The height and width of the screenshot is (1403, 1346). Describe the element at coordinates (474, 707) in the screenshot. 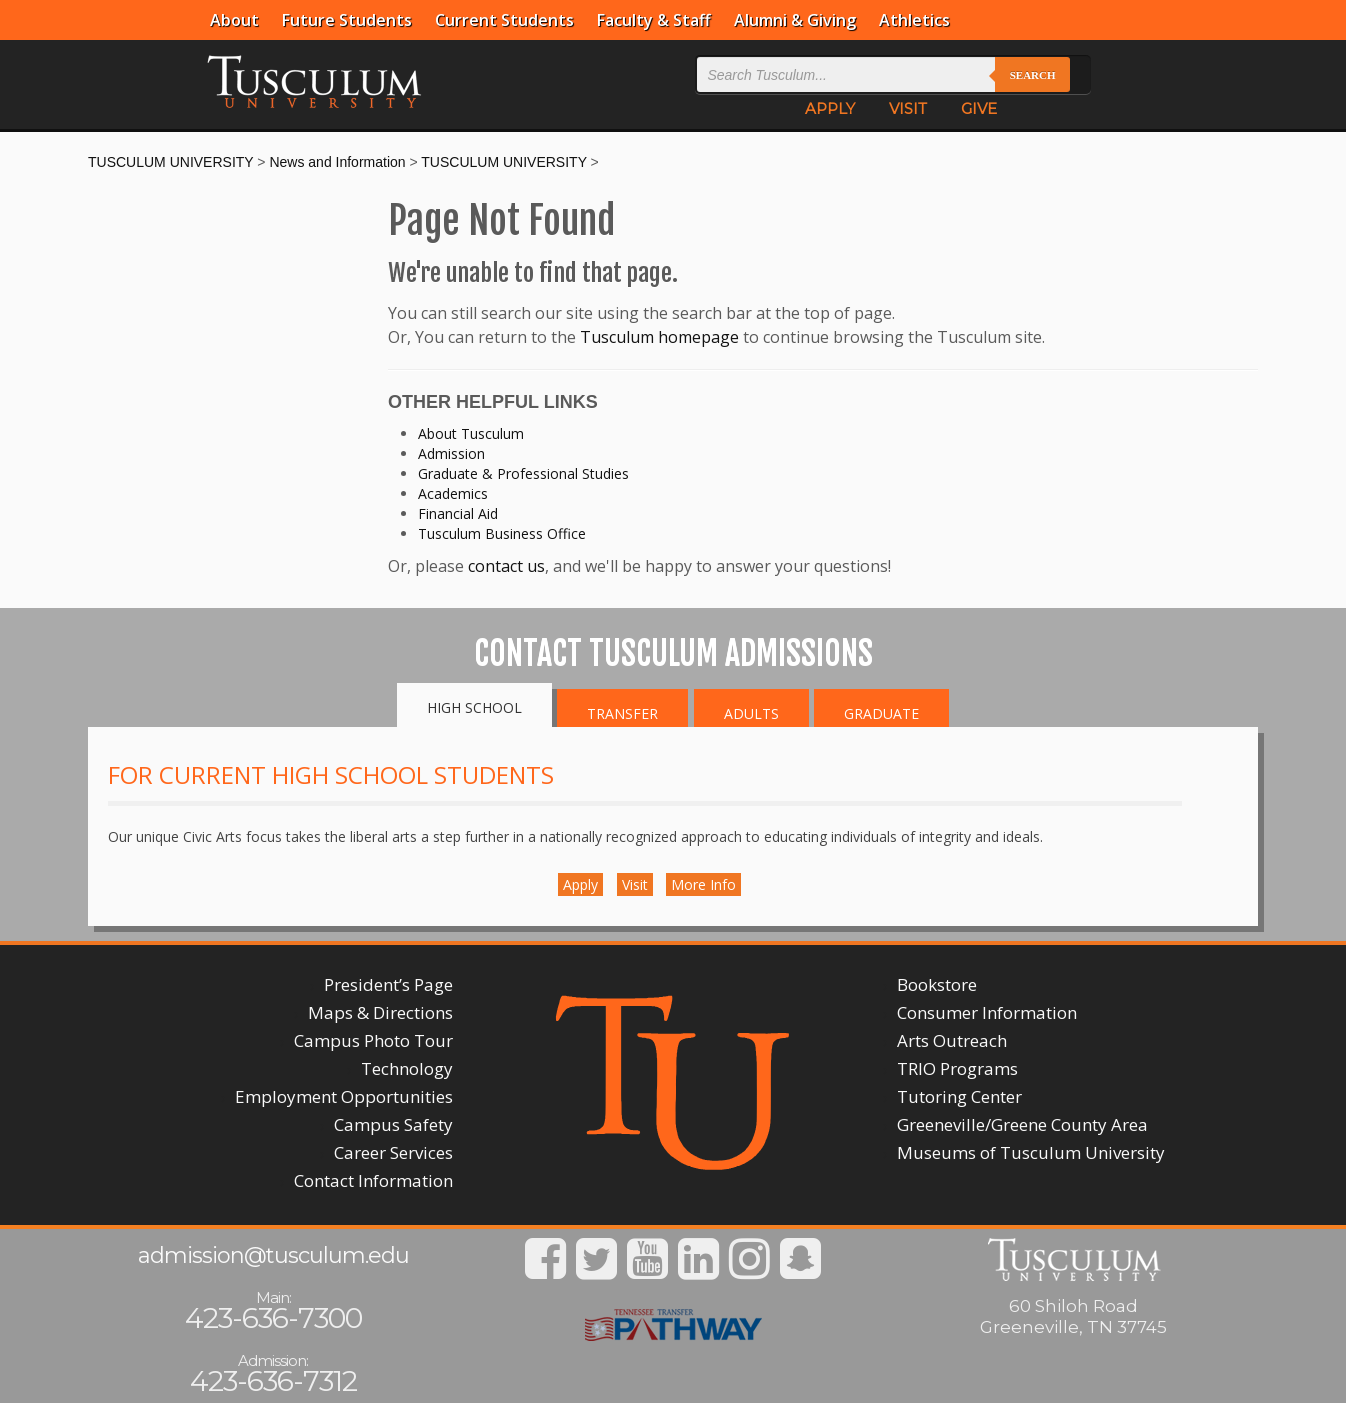

I see `High School` at that location.